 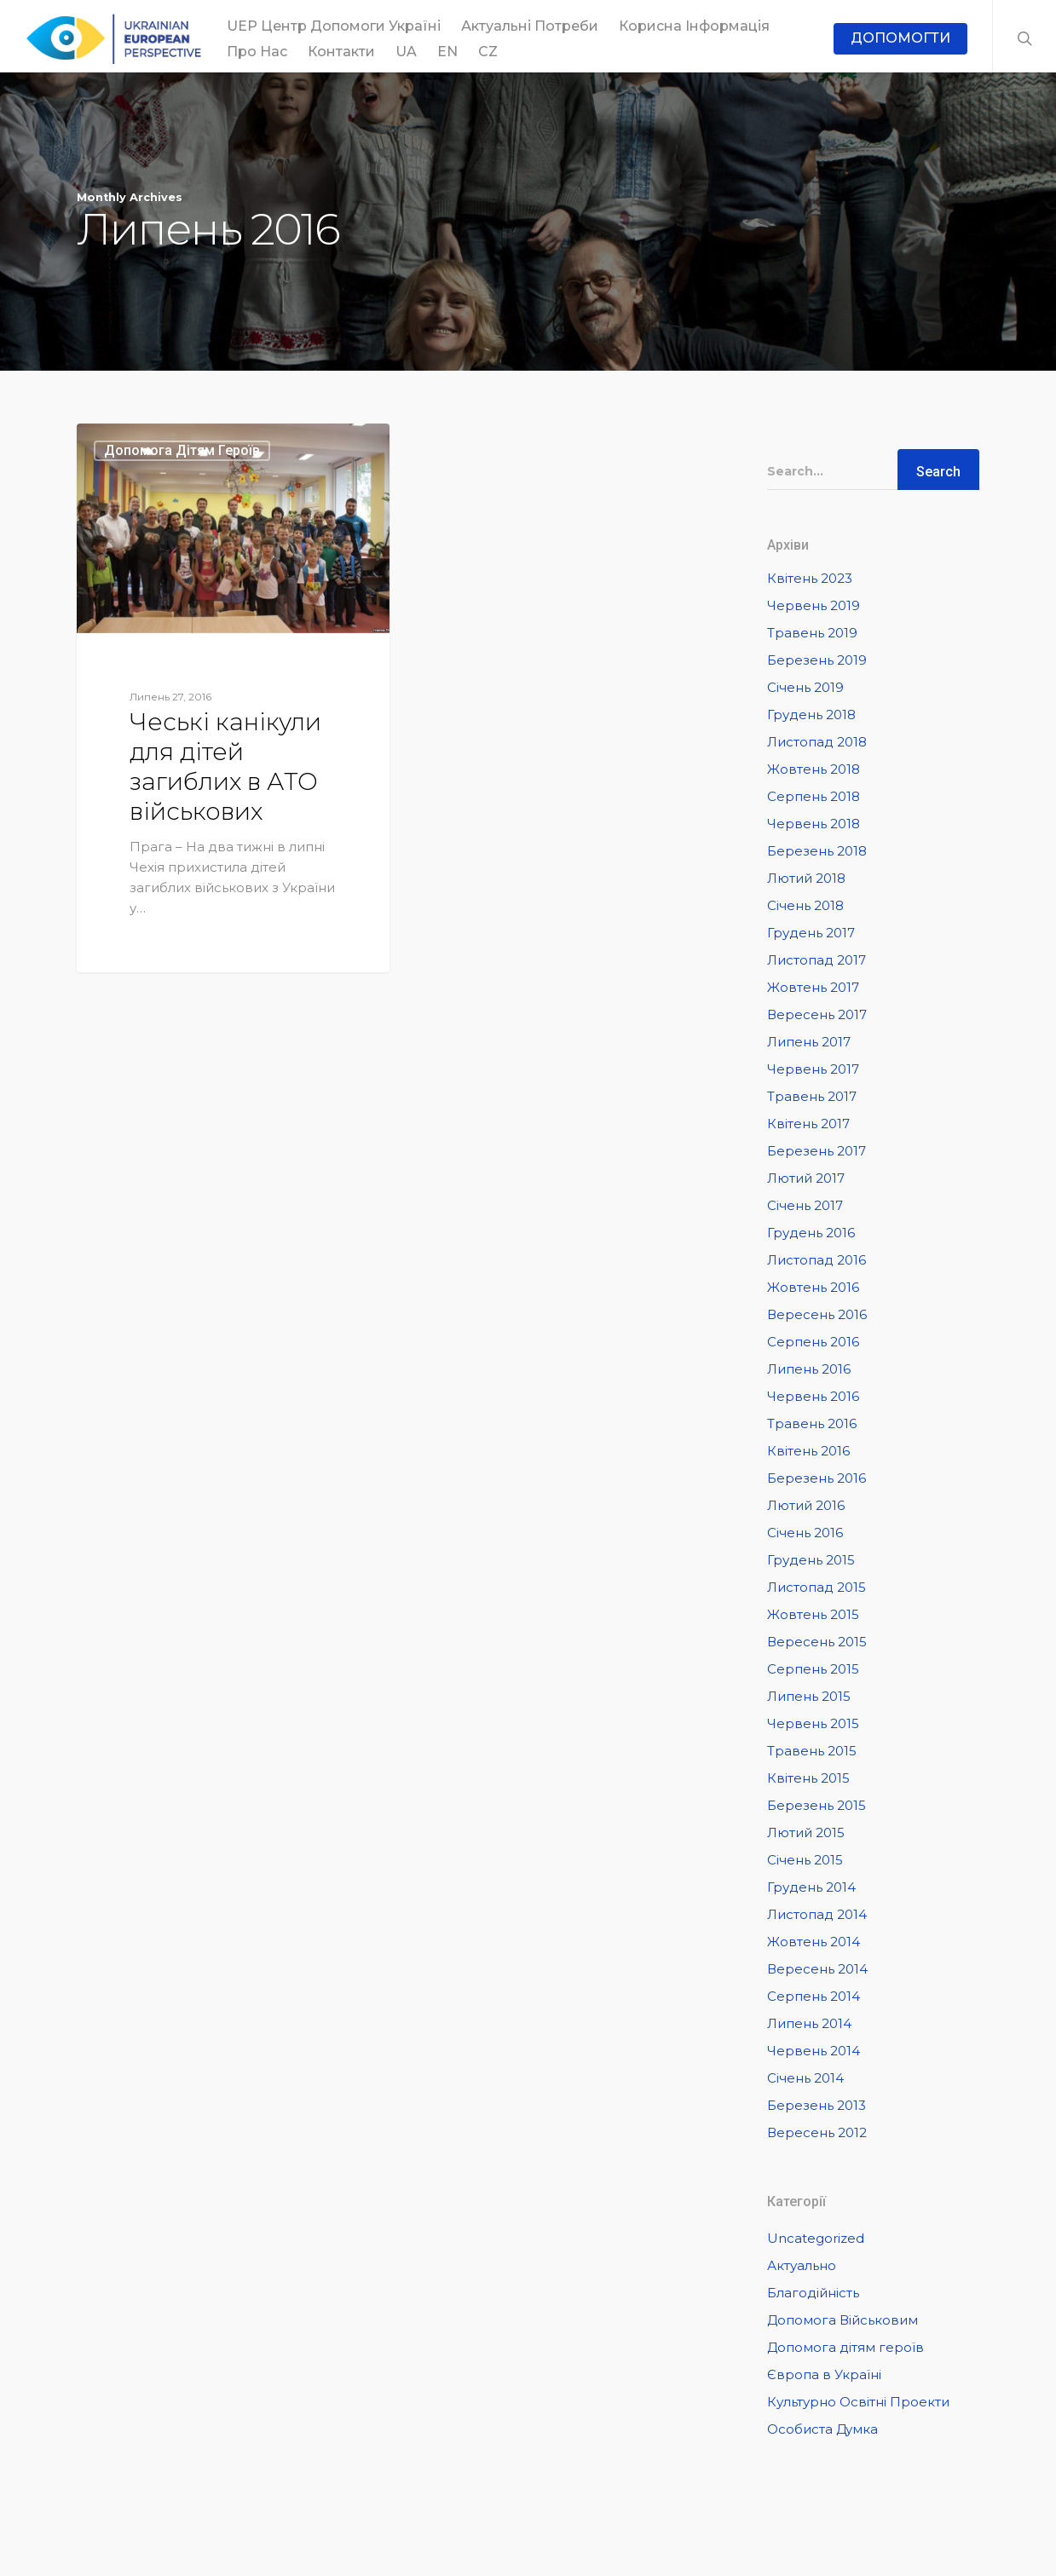 What do you see at coordinates (811, 714) in the screenshot?
I see `Грудень 2018` at bounding box center [811, 714].